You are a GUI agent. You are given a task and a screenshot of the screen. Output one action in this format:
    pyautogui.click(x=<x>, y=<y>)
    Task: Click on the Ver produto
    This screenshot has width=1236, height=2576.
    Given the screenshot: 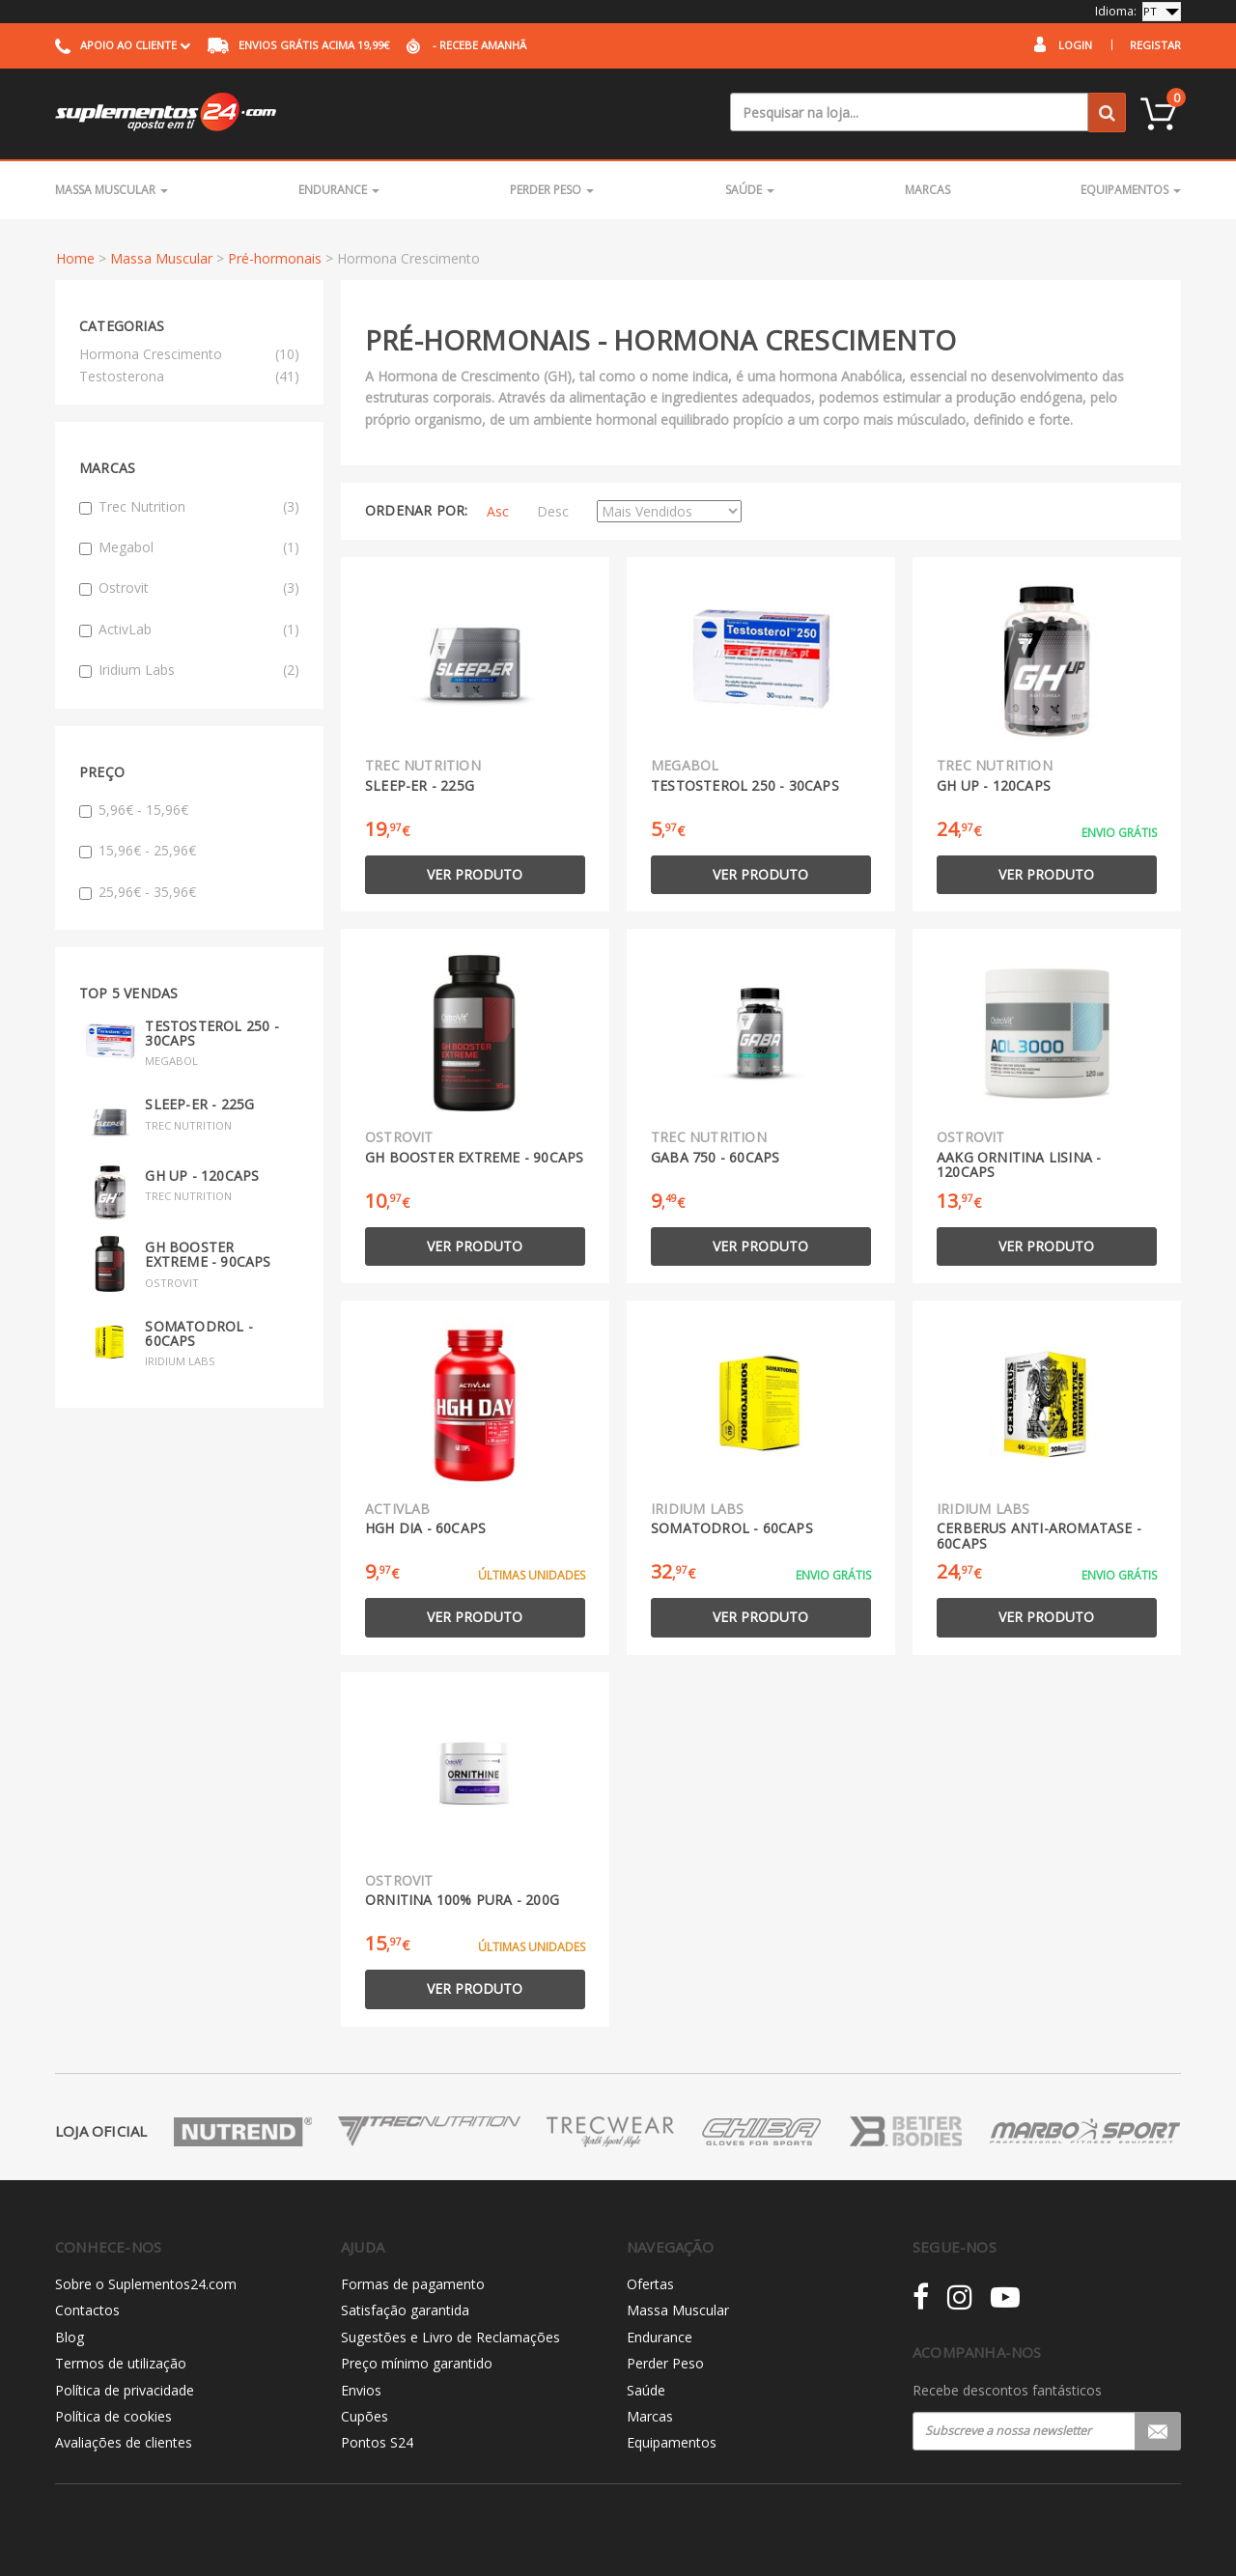 What is the action you would take?
    pyautogui.click(x=474, y=874)
    